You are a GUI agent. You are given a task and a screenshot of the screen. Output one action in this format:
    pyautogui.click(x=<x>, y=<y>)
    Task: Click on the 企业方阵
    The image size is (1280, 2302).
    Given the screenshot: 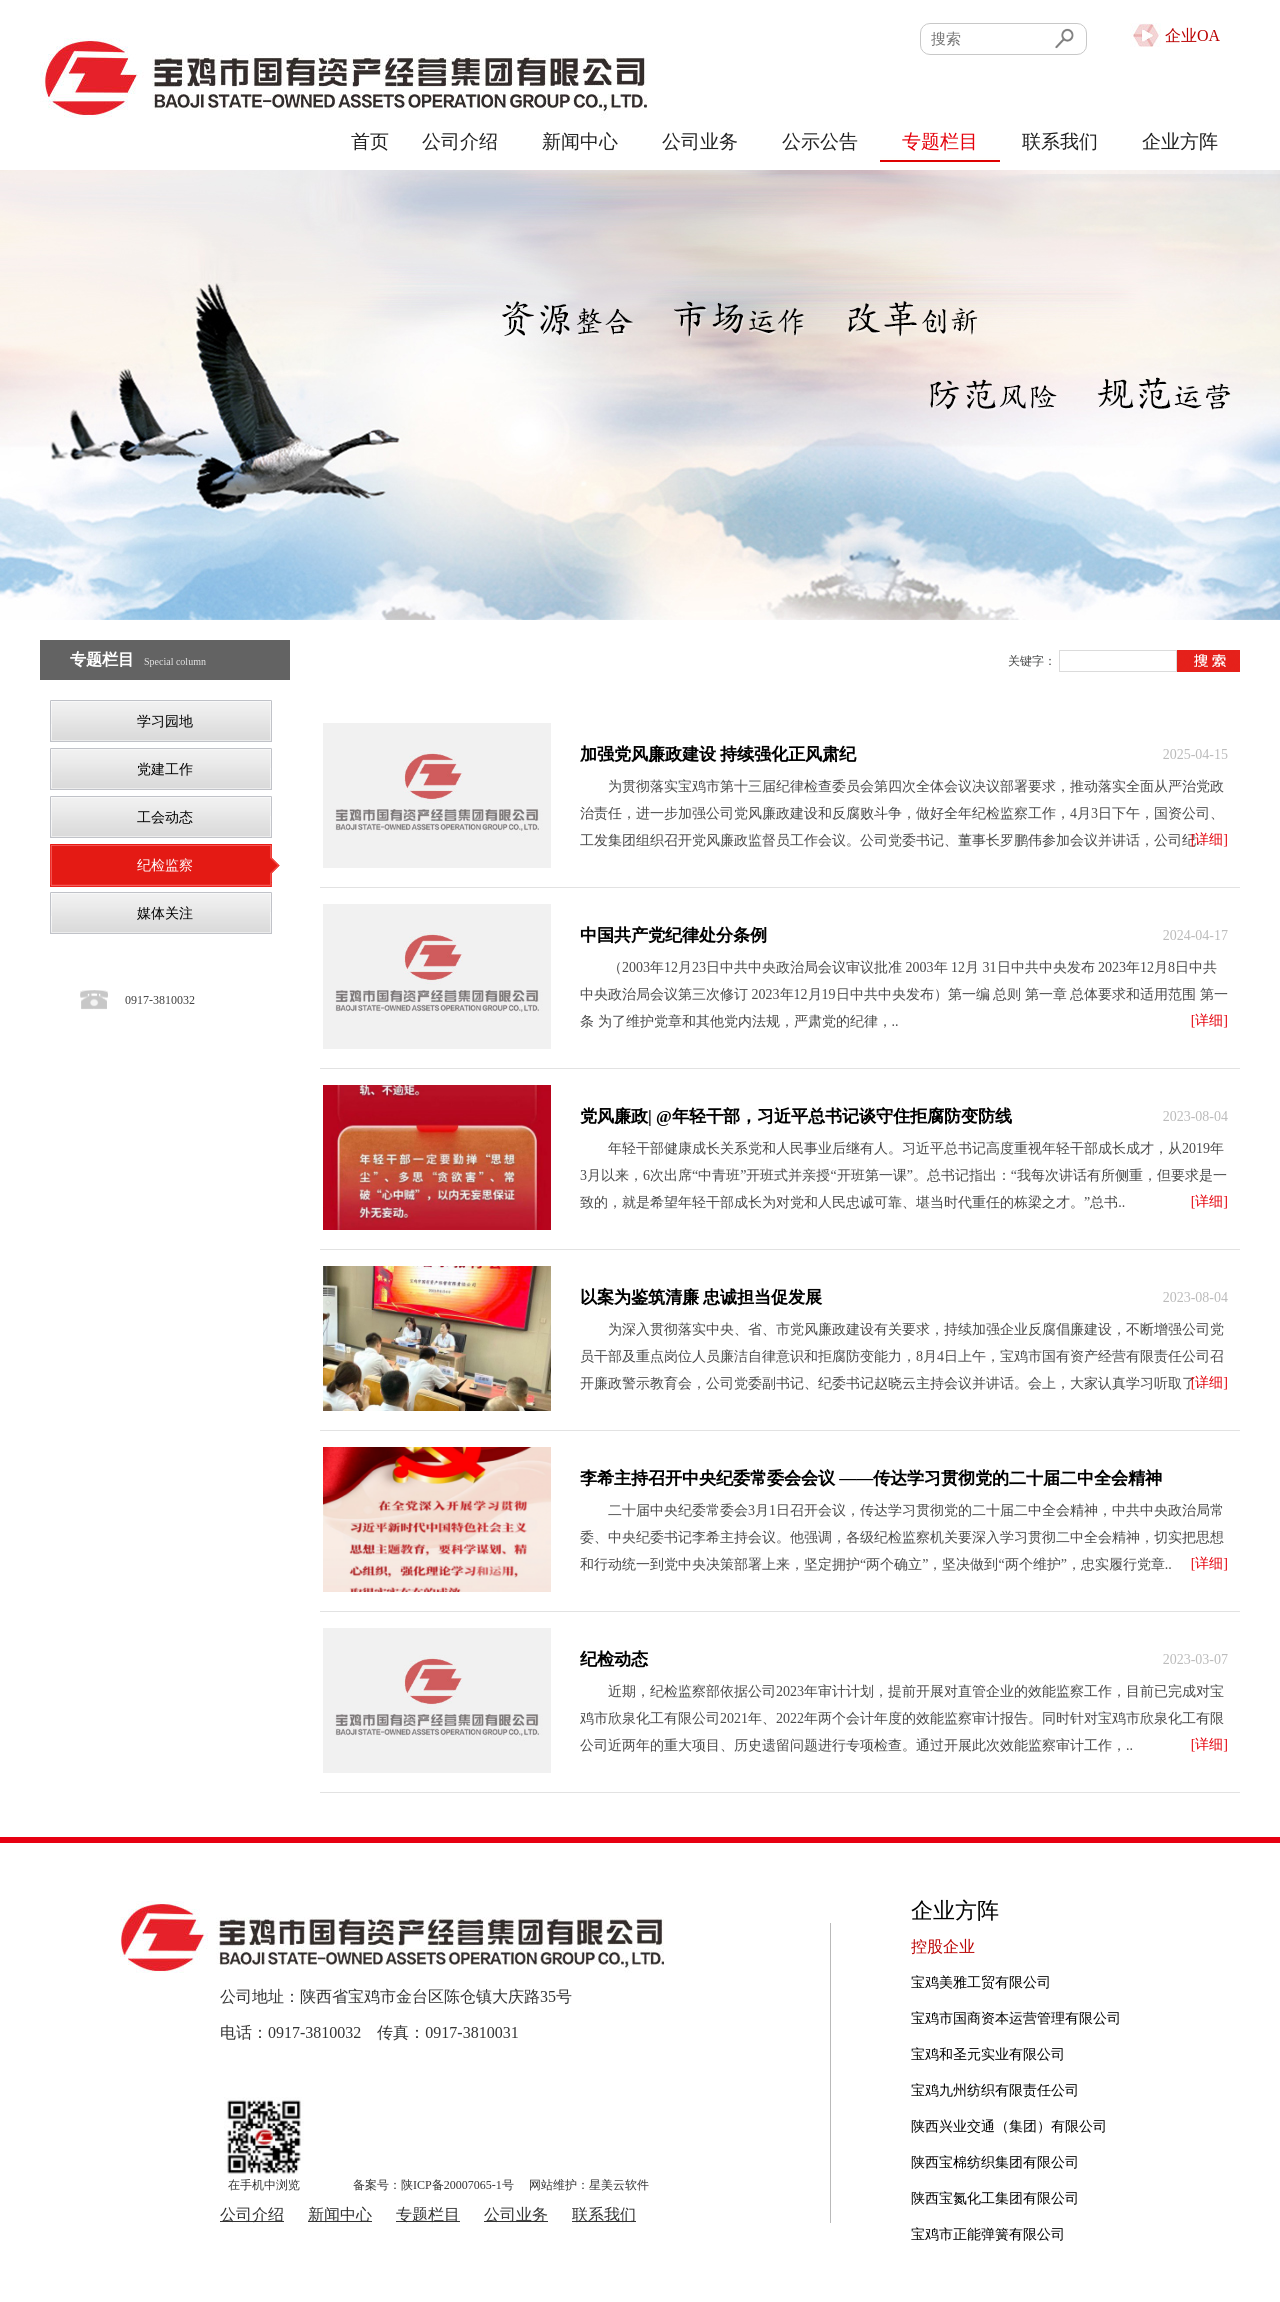 What is the action you would take?
    pyautogui.click(x=1180, y=141)
    